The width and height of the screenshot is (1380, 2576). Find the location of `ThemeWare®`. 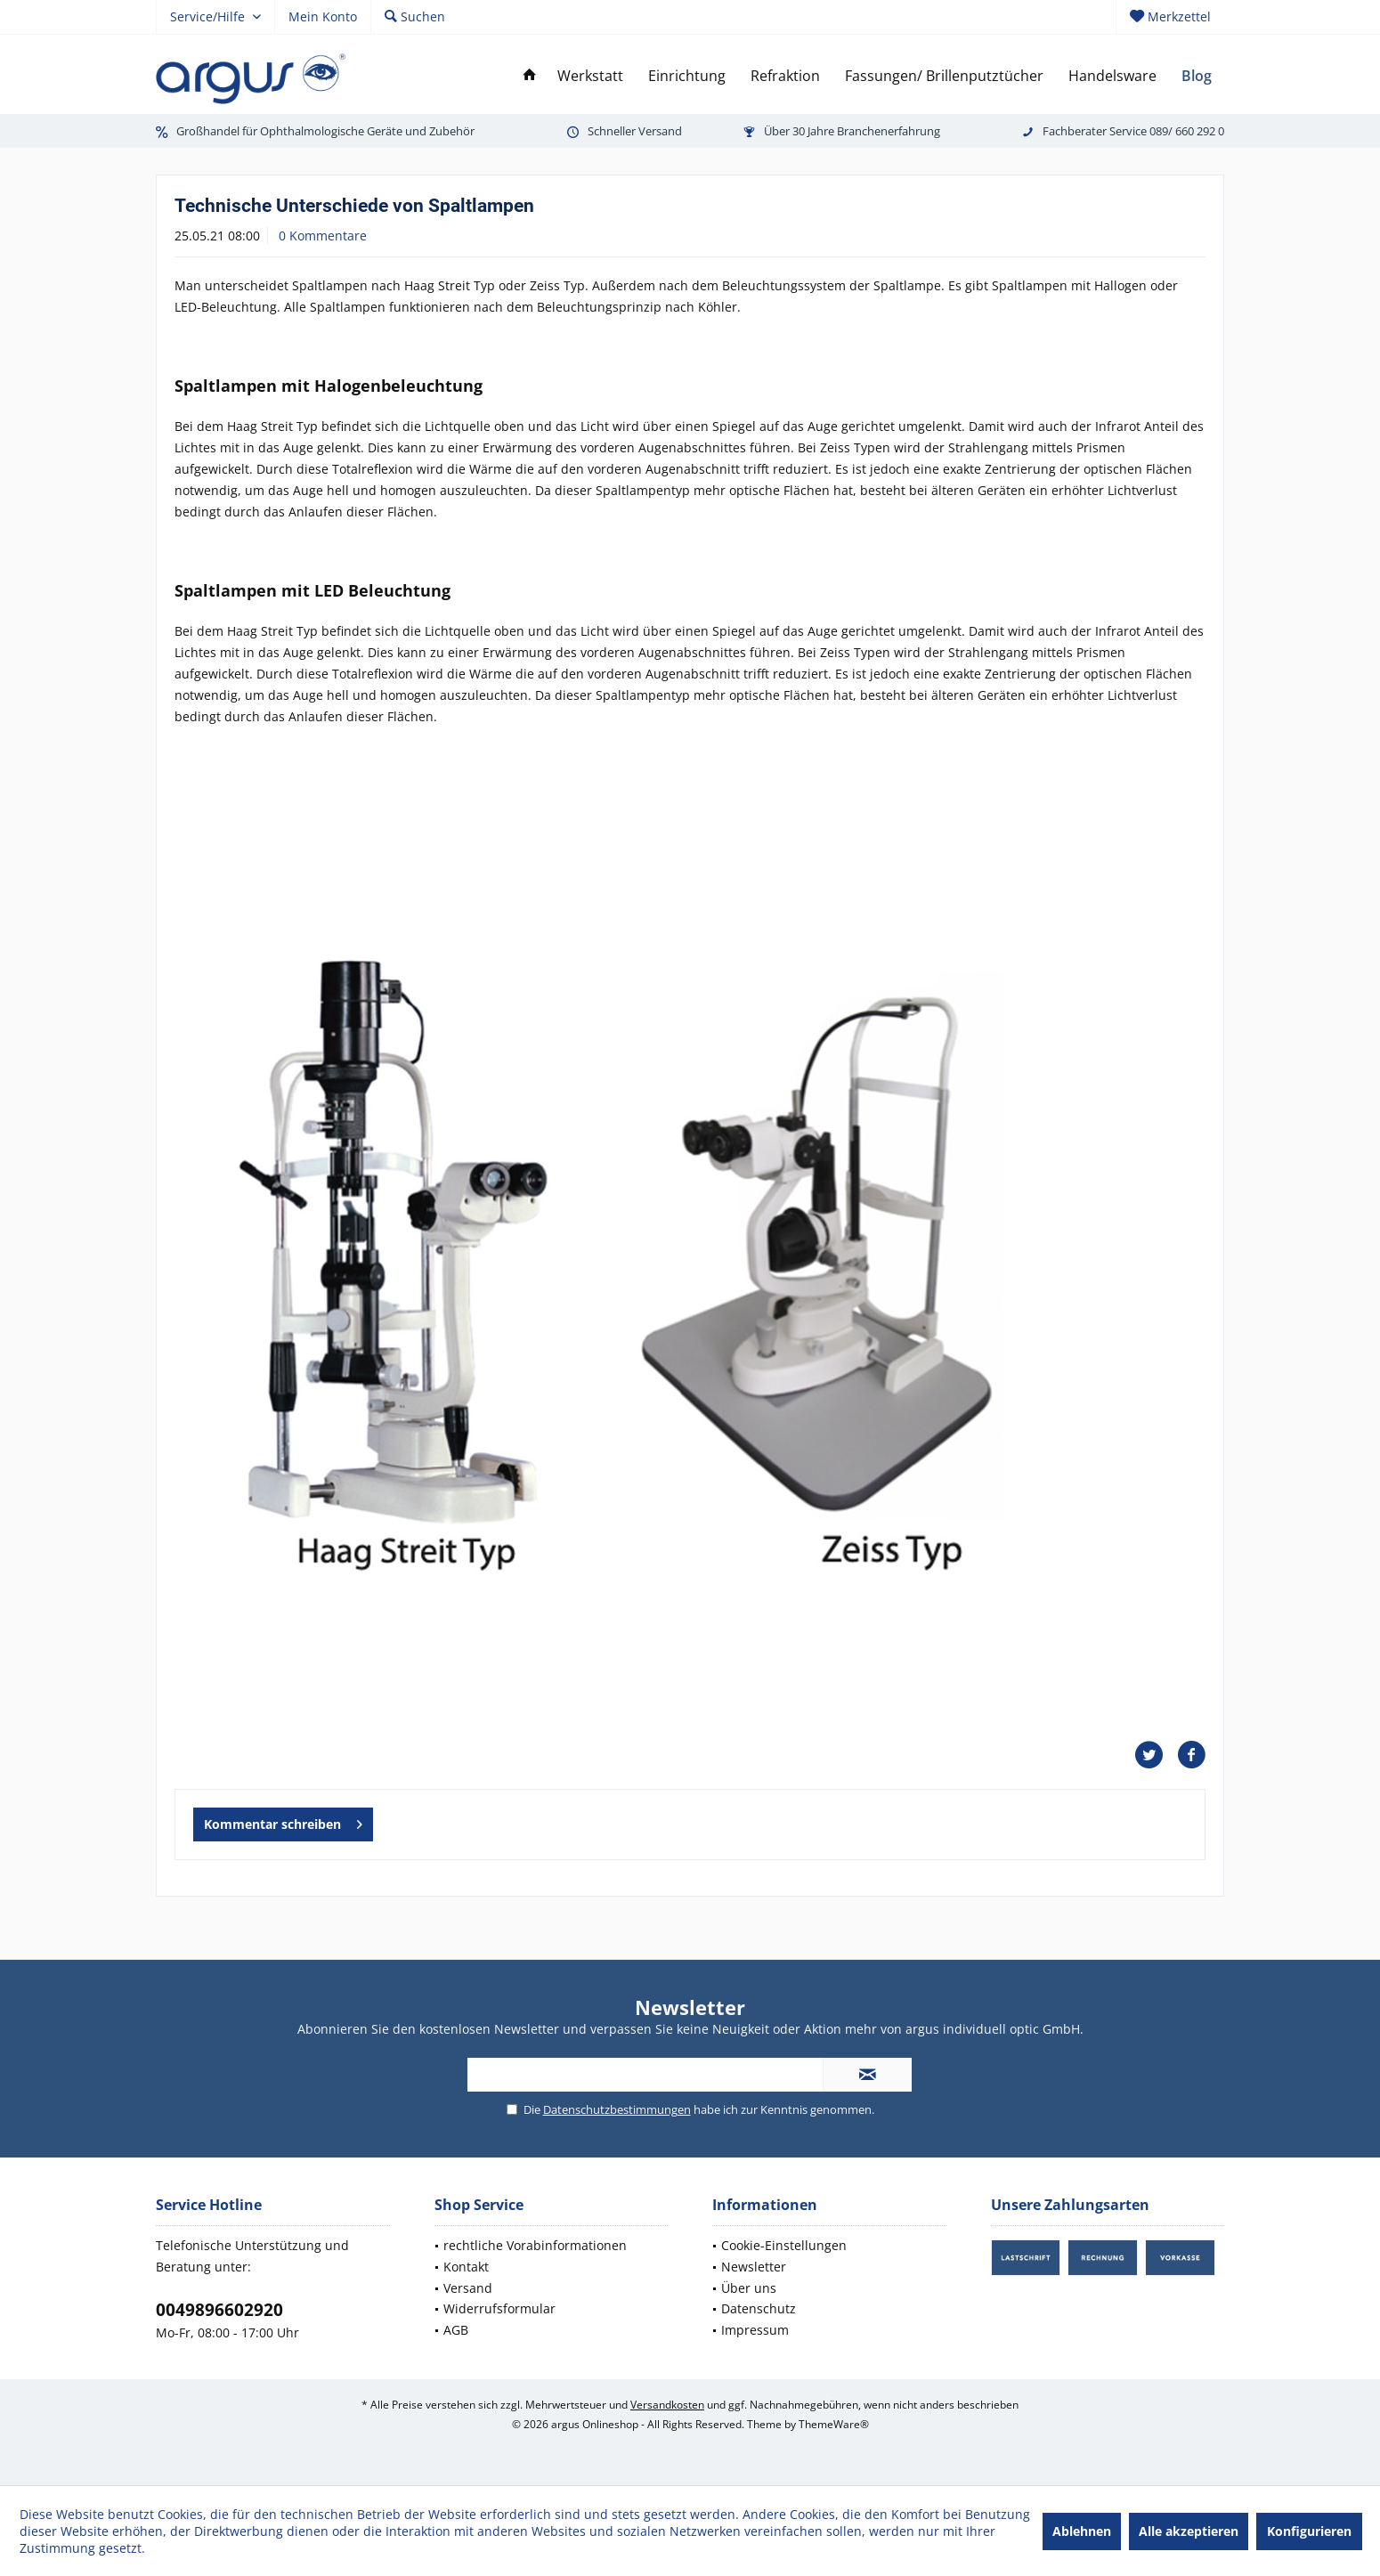

ThemeWare® is located at coordinates (834, 2424).